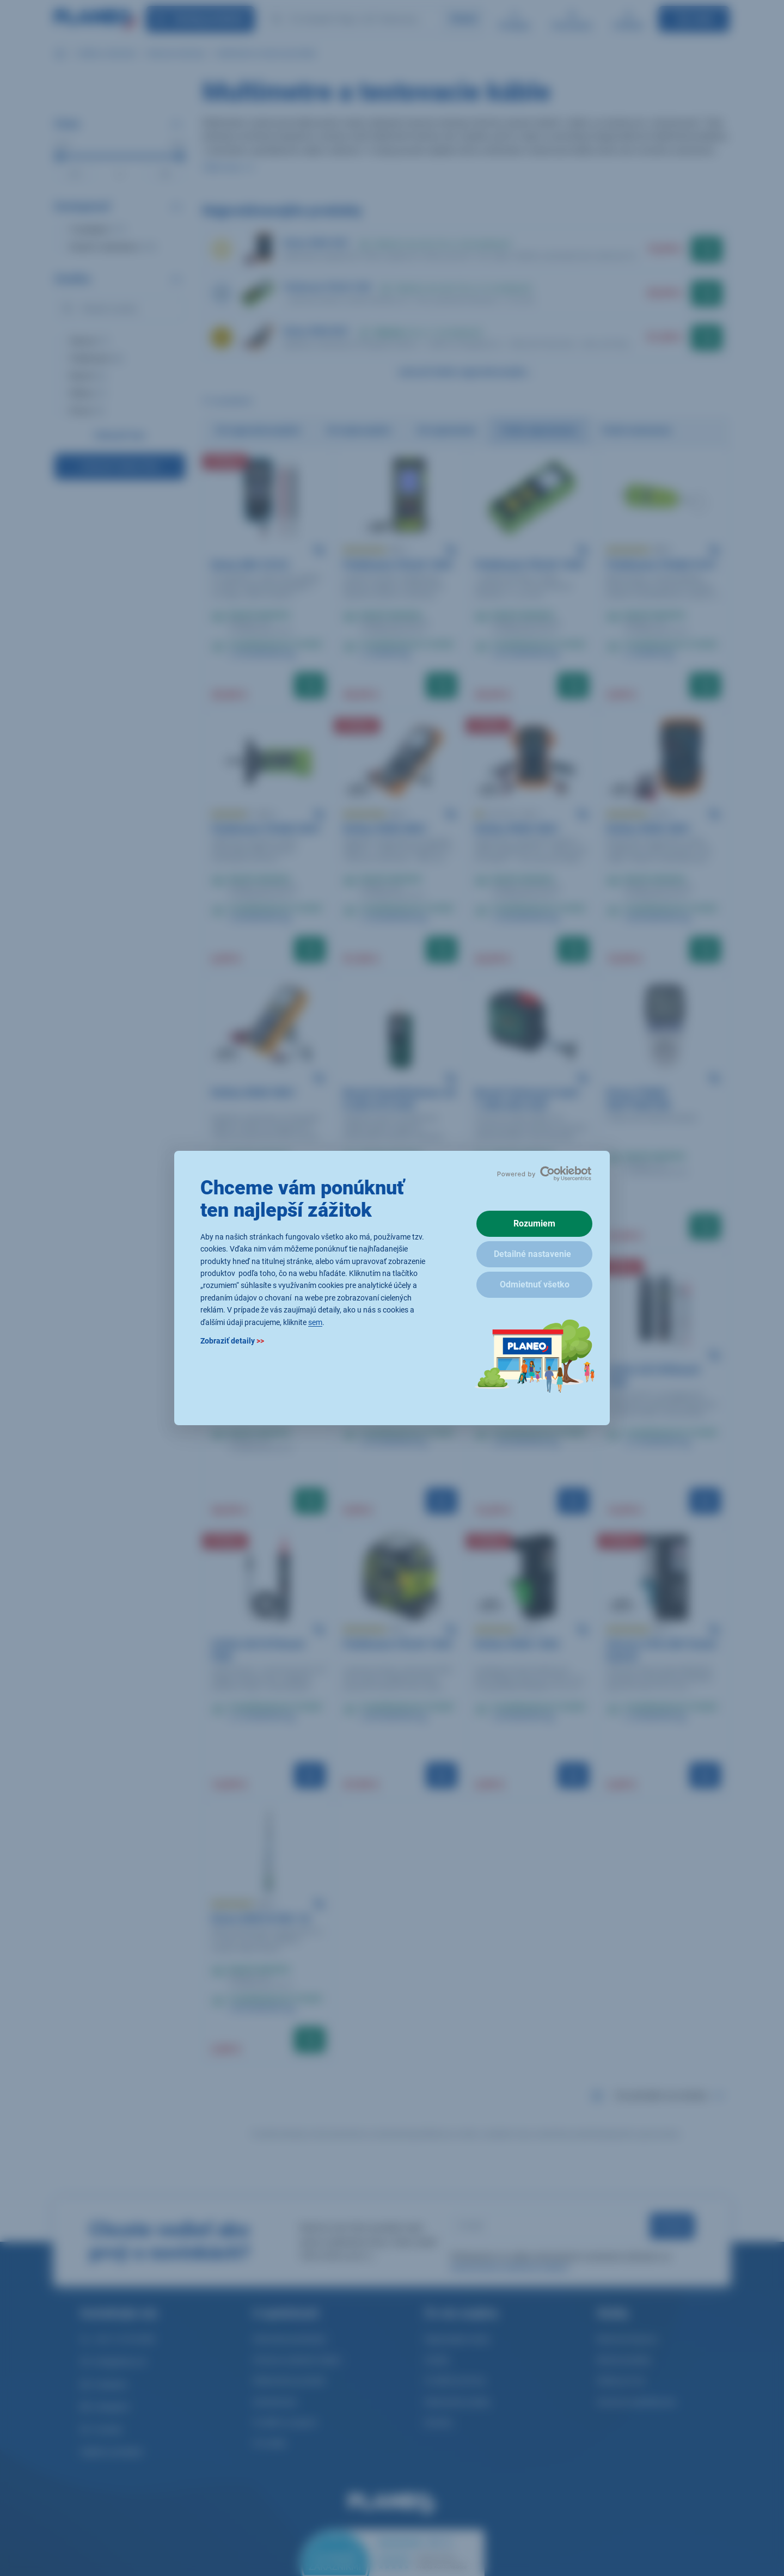  Describe the element at coordinates (232, 1340) in the screenshot. I see `Zobraziť detaily` at that location.